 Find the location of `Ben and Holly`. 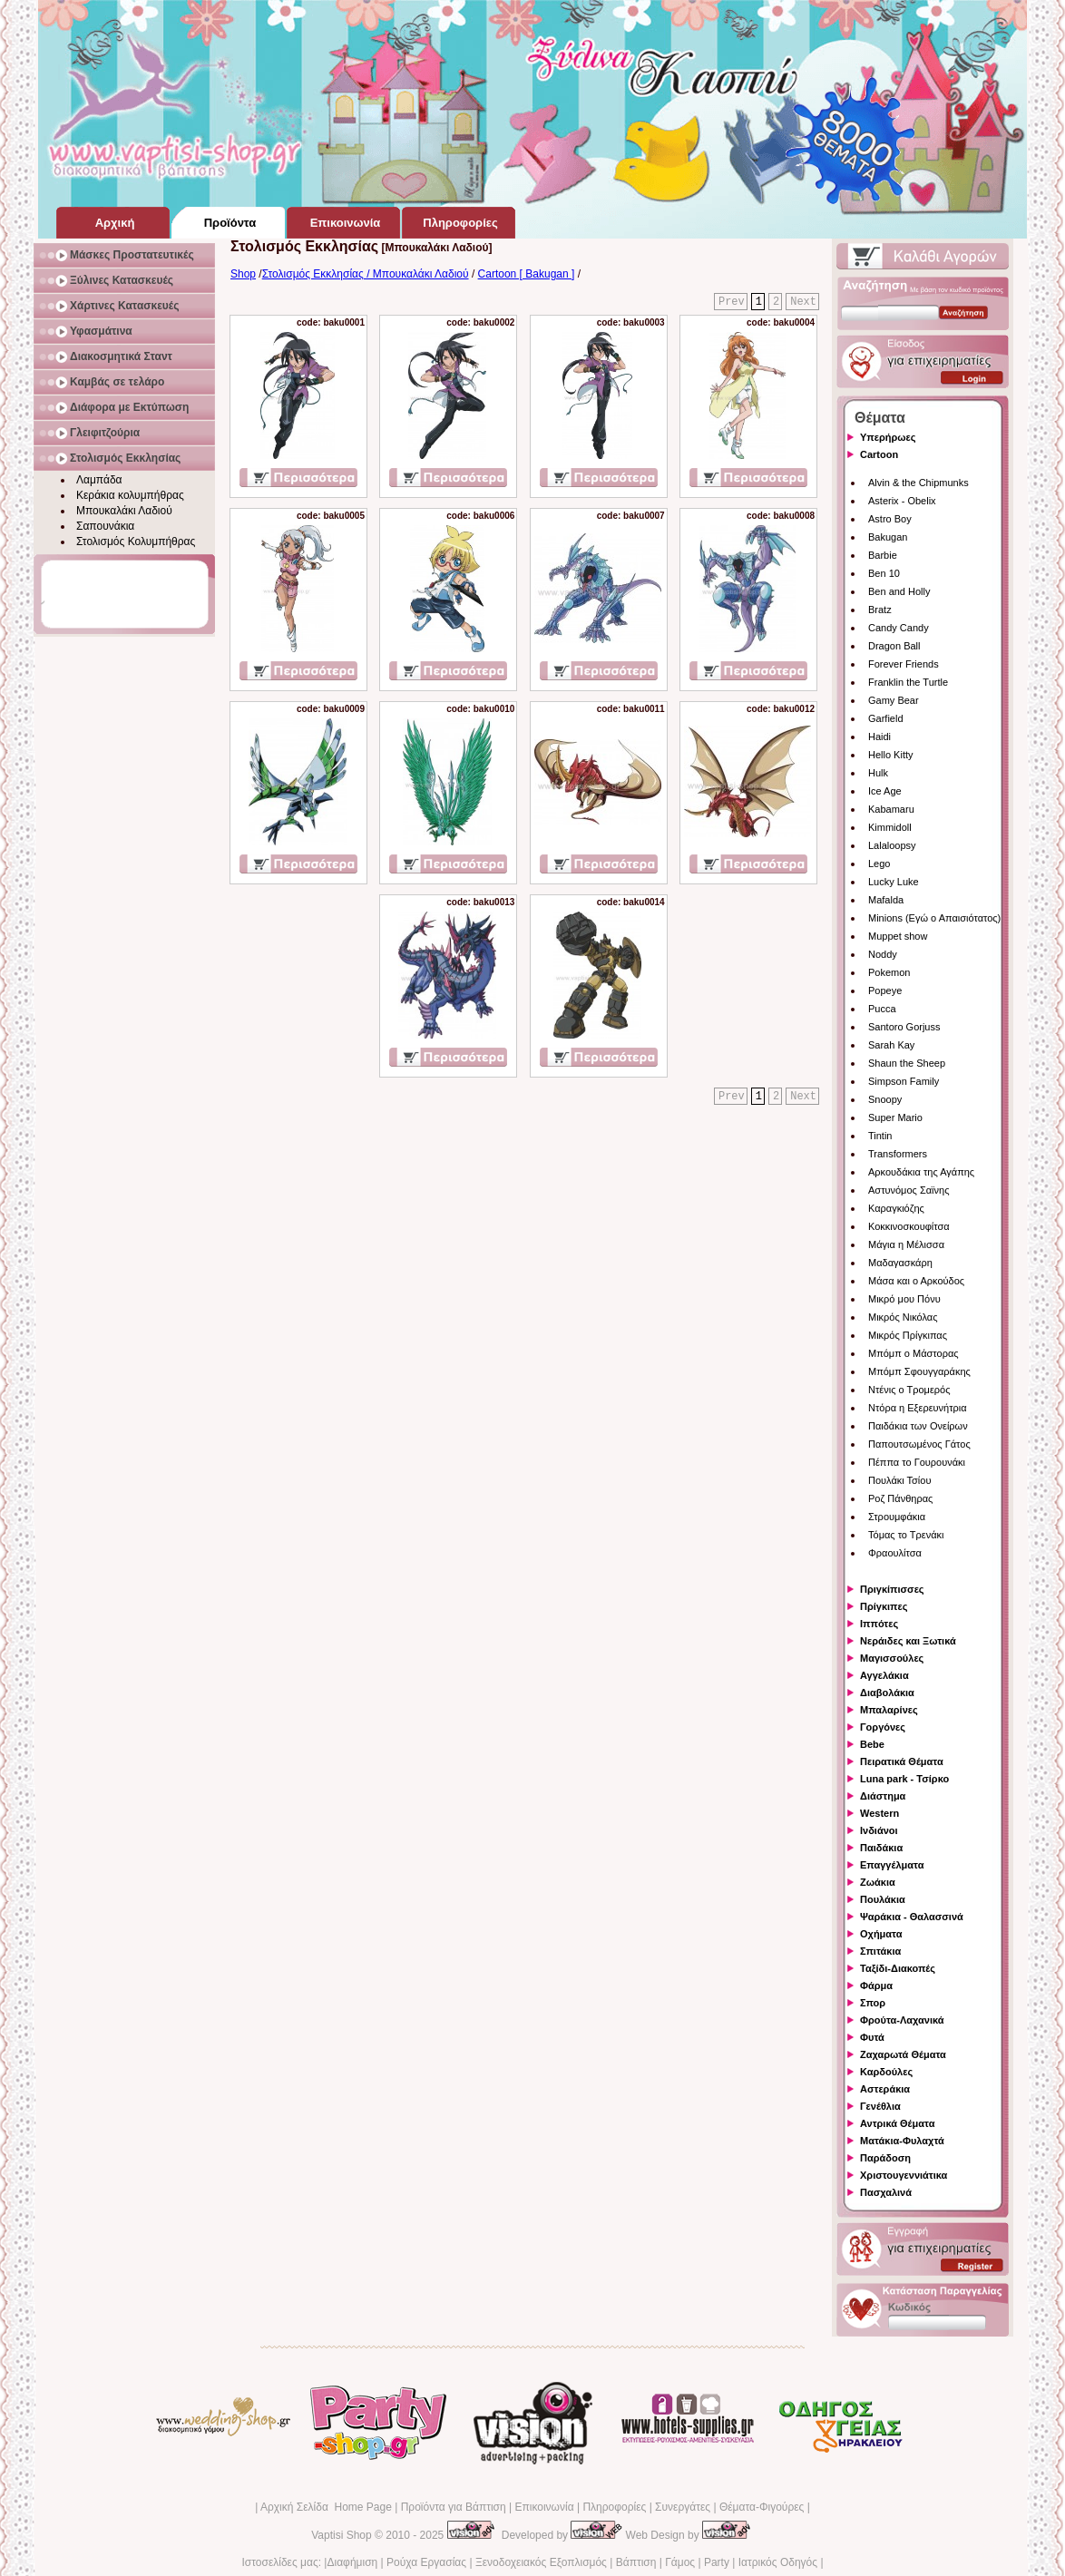

Ben and Holly is located at coordinates (899, 591).